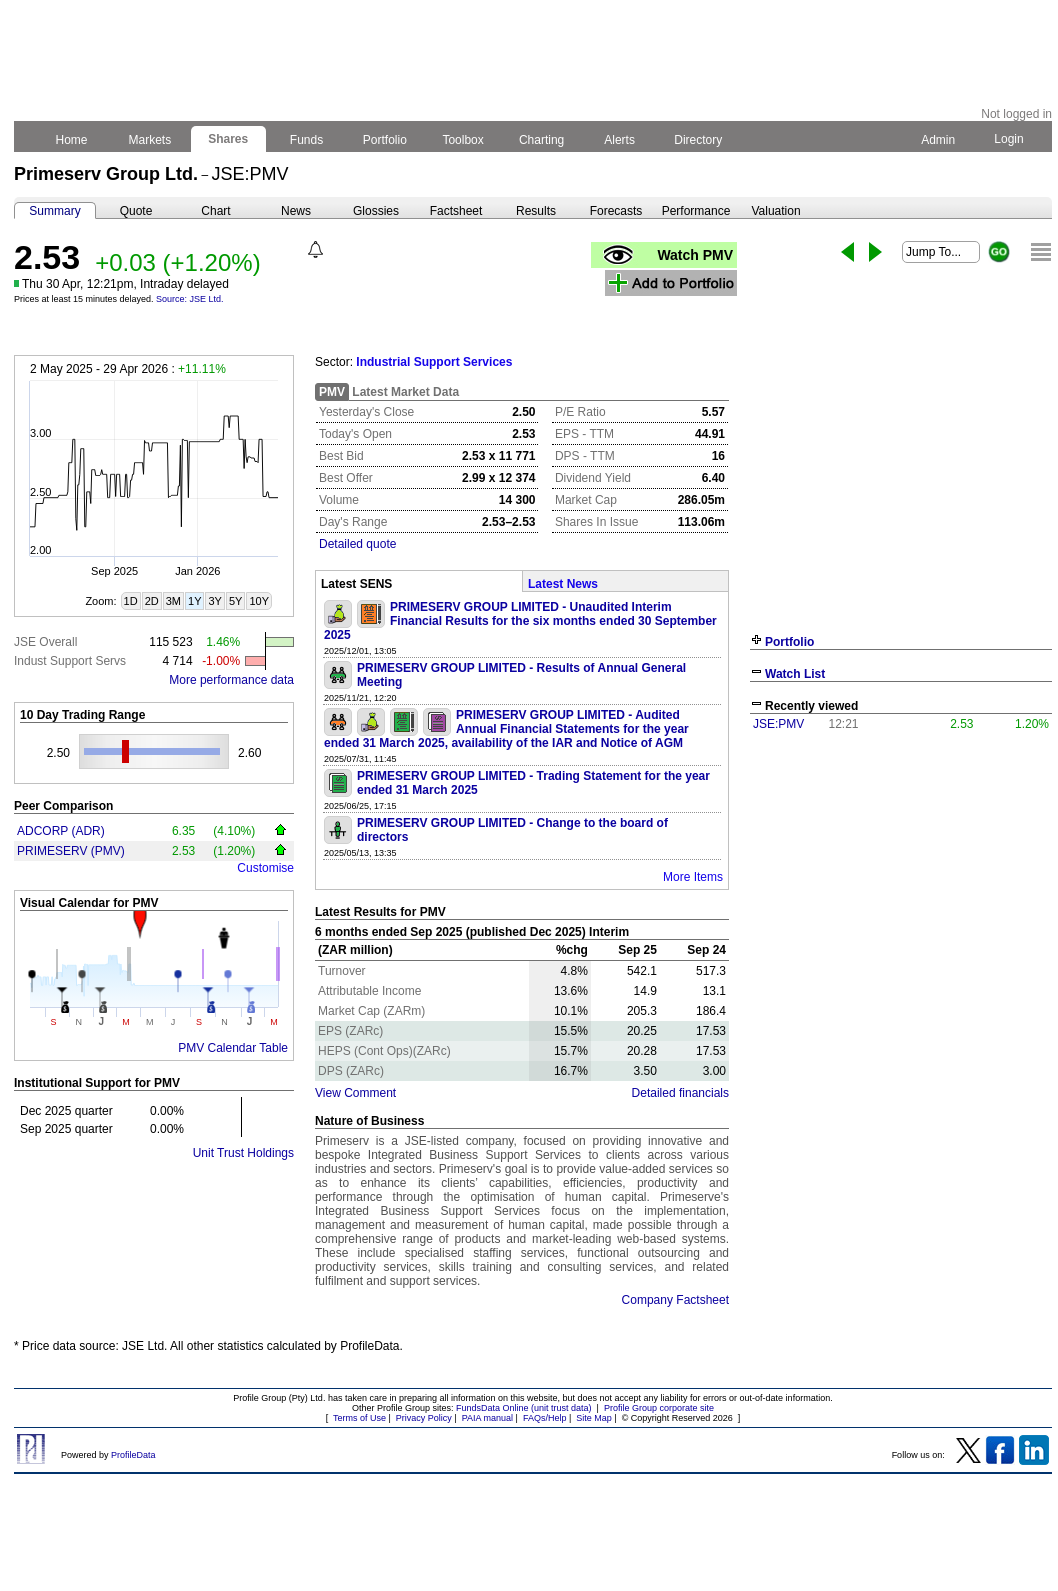  Describe the element at coordinates (215, 211) in the screenshot. I see `Chart` at that location.